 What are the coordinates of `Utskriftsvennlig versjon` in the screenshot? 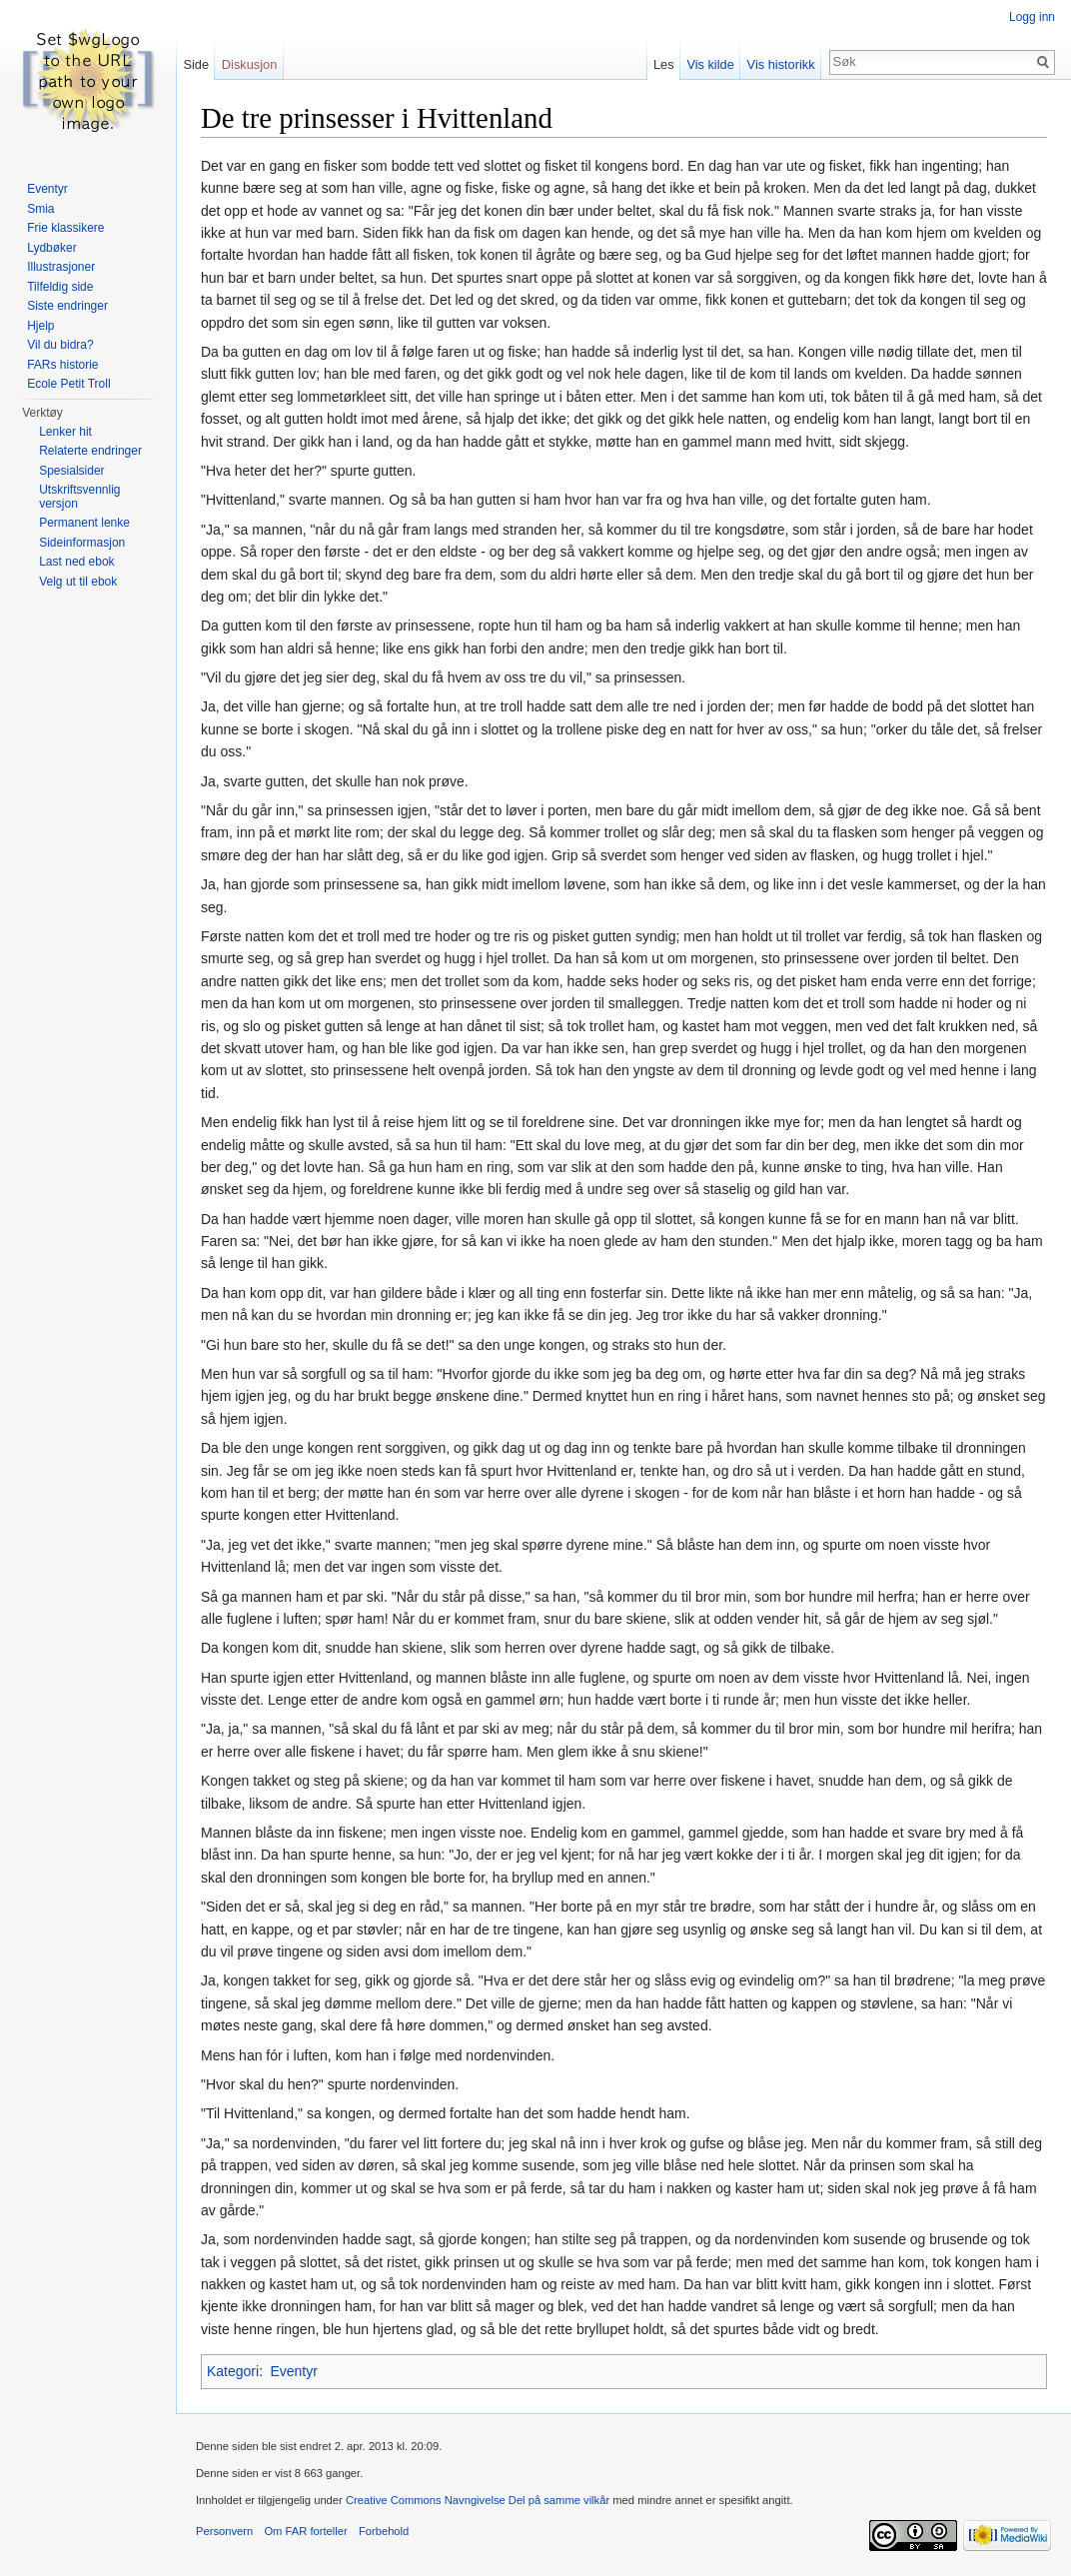 It's located at (79, 497).